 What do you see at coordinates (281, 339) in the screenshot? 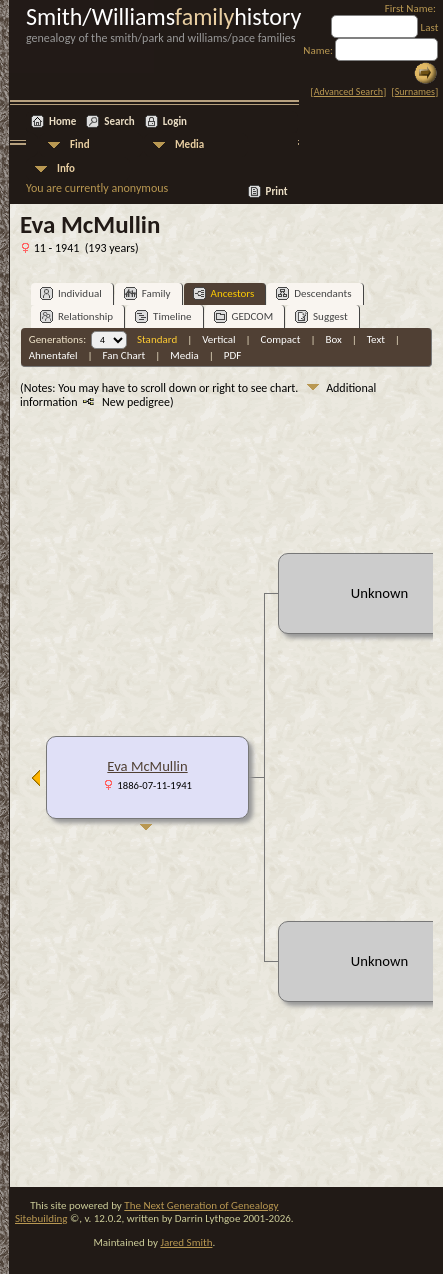
I see `Compact` at bounding box center [281, 339].